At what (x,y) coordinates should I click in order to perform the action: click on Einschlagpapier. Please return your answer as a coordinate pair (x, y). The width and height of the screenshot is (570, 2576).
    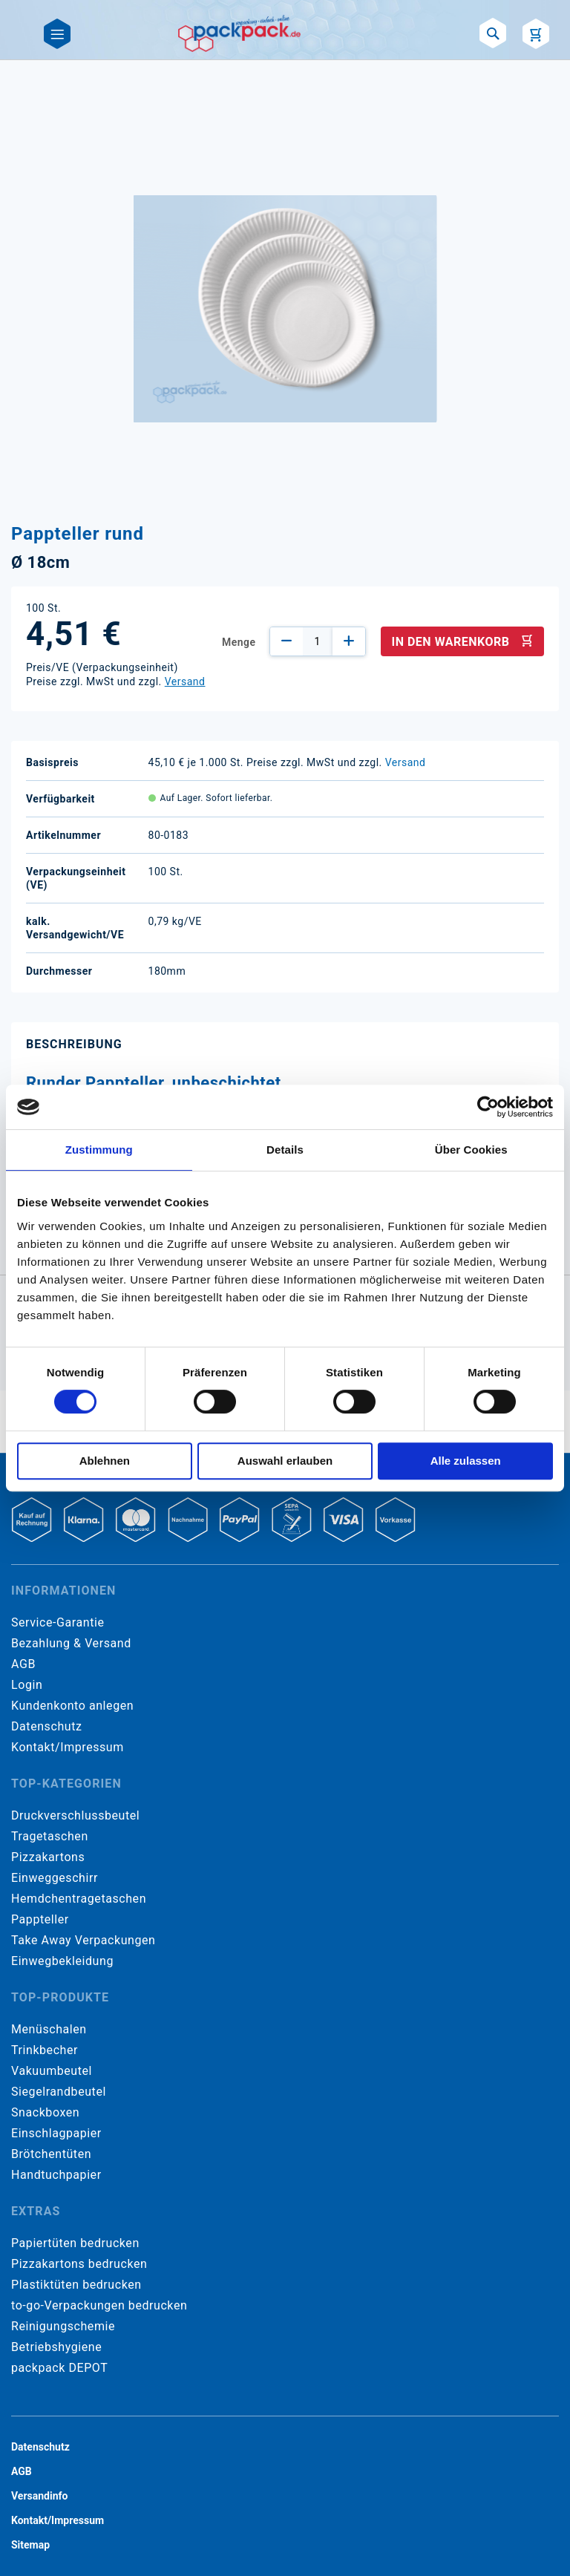
    Looking at the image, I should click on (56, 2133).